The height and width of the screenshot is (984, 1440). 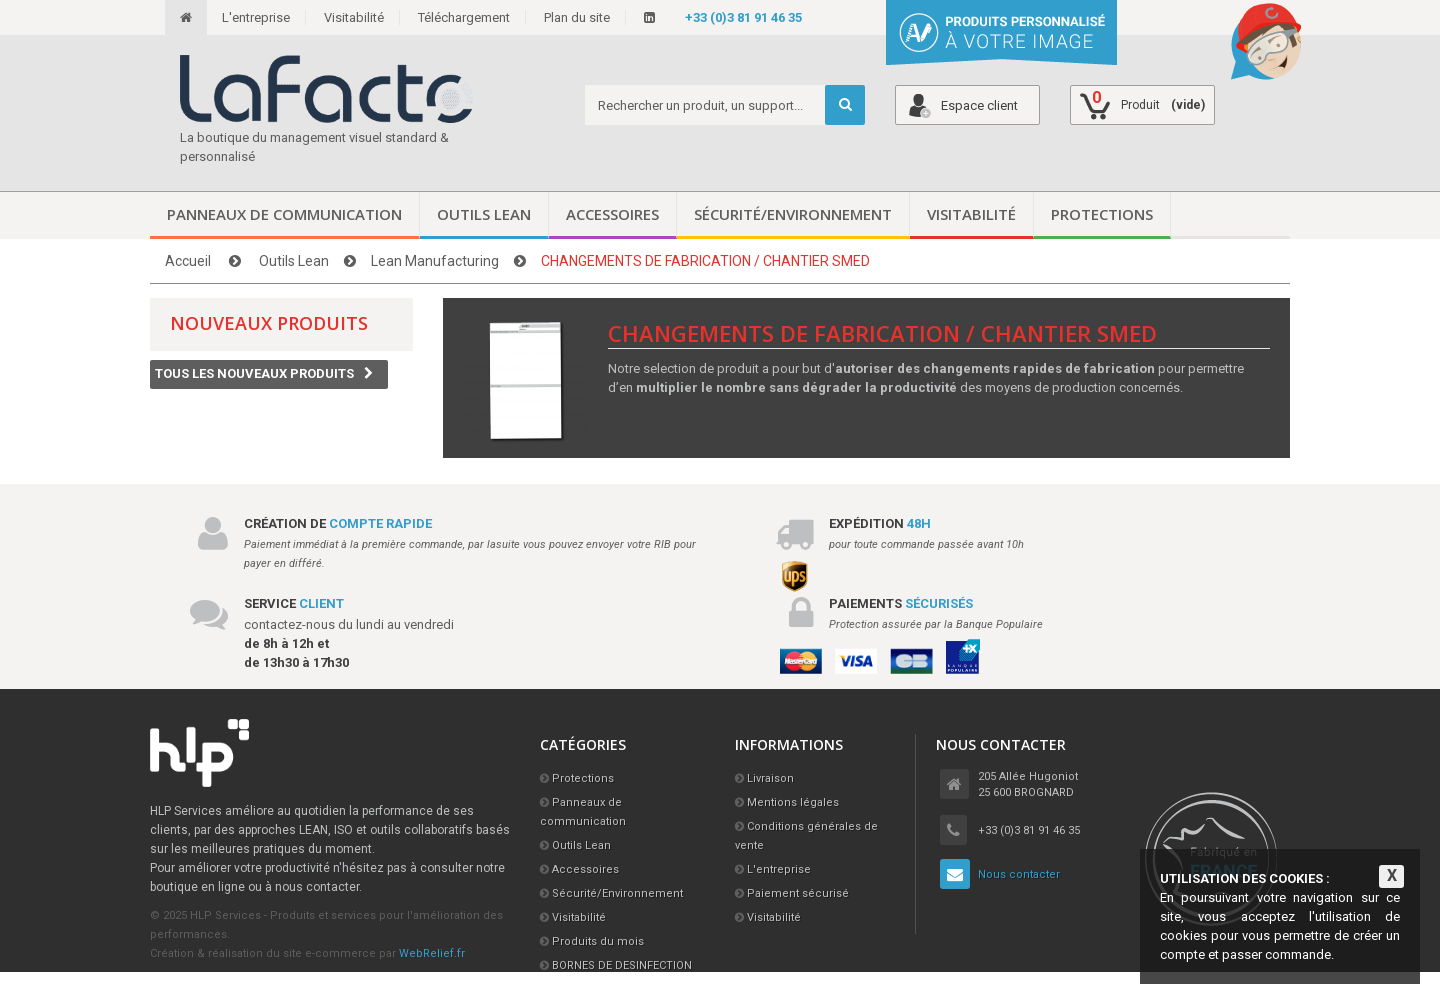 I want to click on Paiement sécurisé, so click(x=798, y=893).